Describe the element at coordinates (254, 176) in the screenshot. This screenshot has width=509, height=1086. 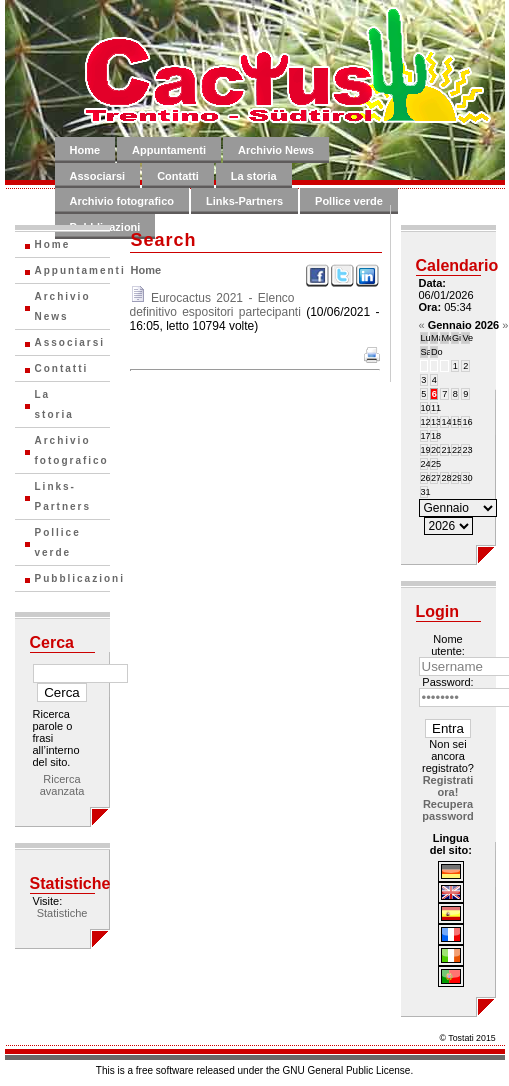
I see `La storia` at that location.